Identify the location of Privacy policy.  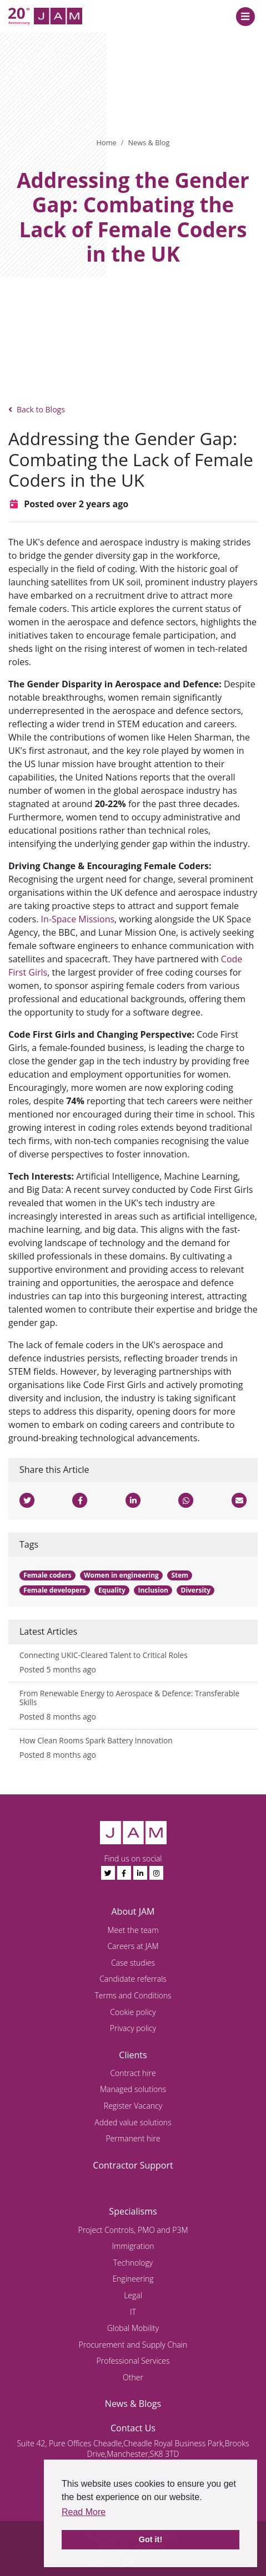
(133, 2028).